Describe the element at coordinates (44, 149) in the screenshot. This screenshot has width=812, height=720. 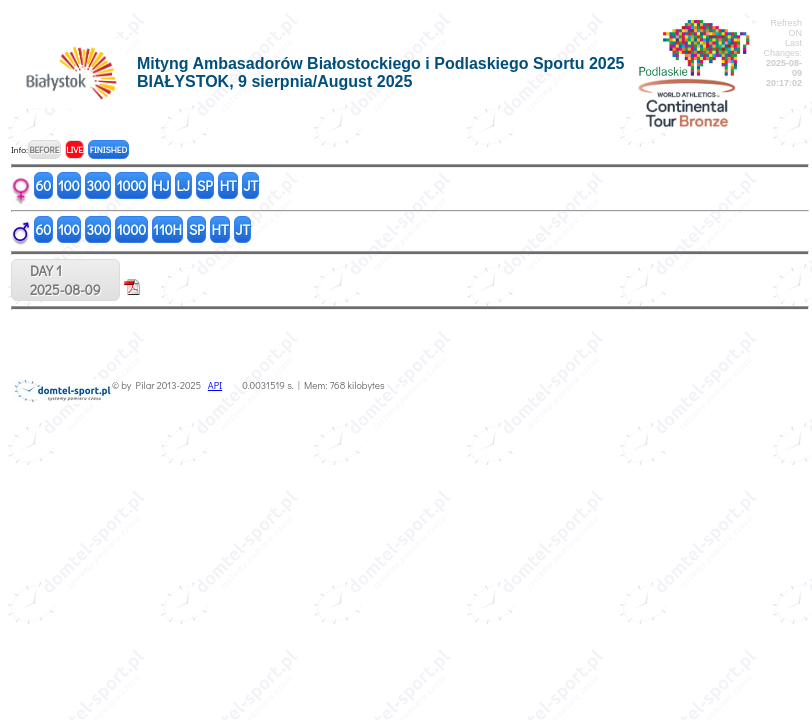
I see `BEFORE` at that location.